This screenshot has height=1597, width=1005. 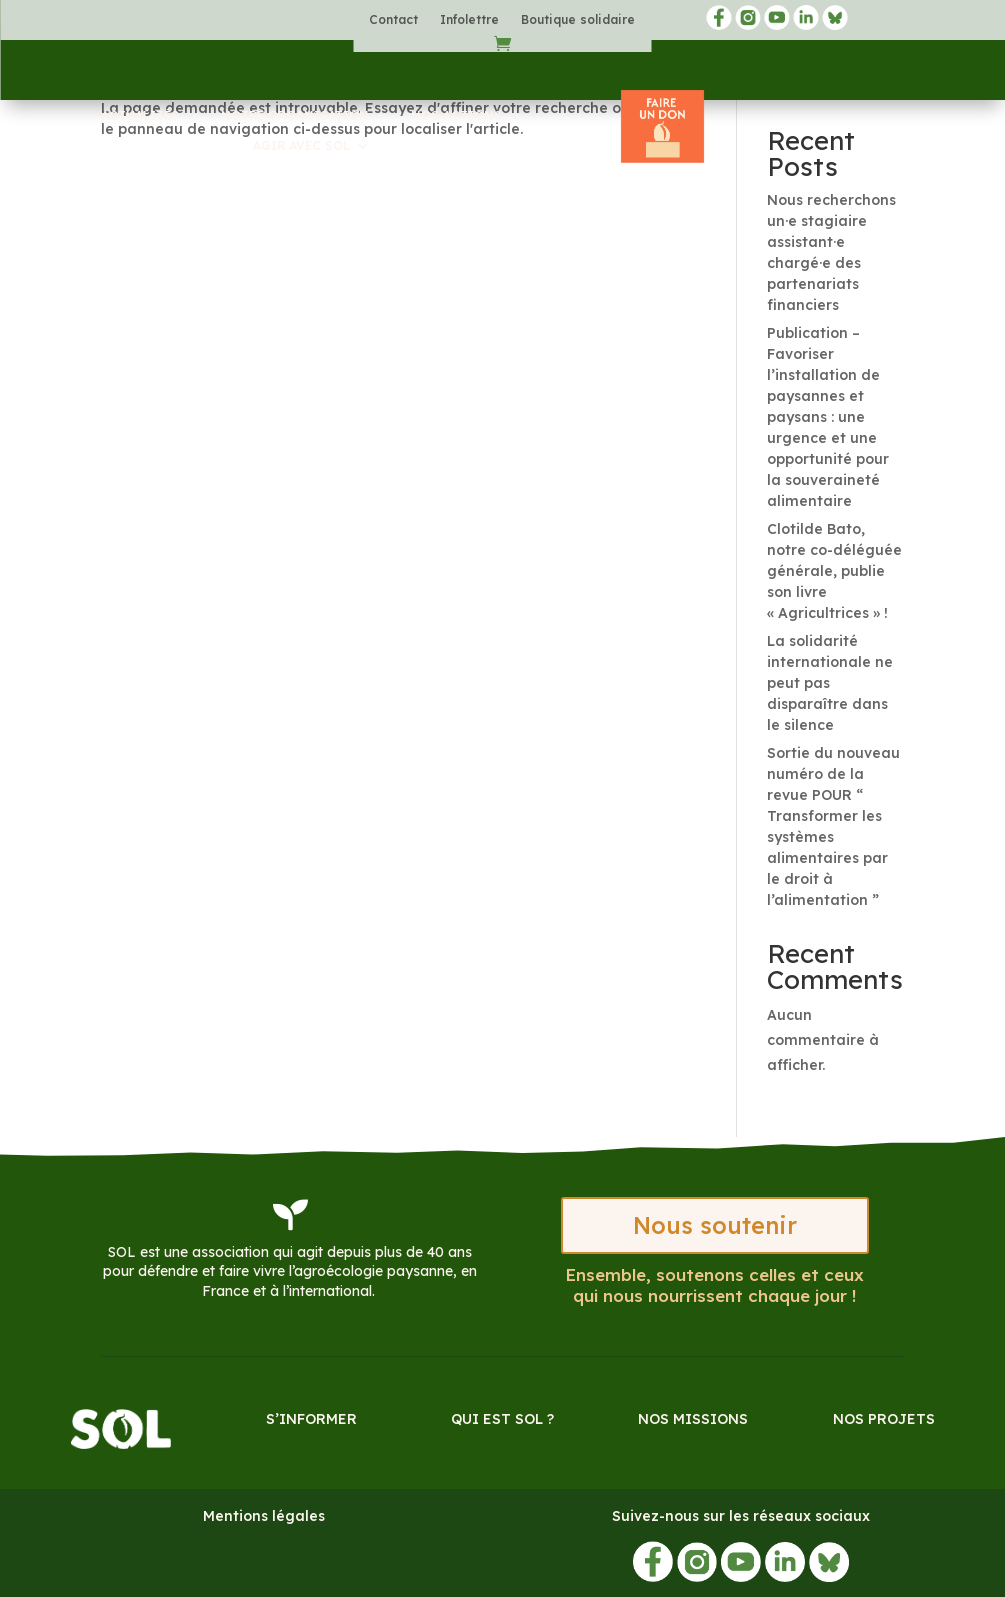 What do you see at coordinates (469, 20) in the screenshot?
I see `Infolettre` at bounding box center [469, 20].